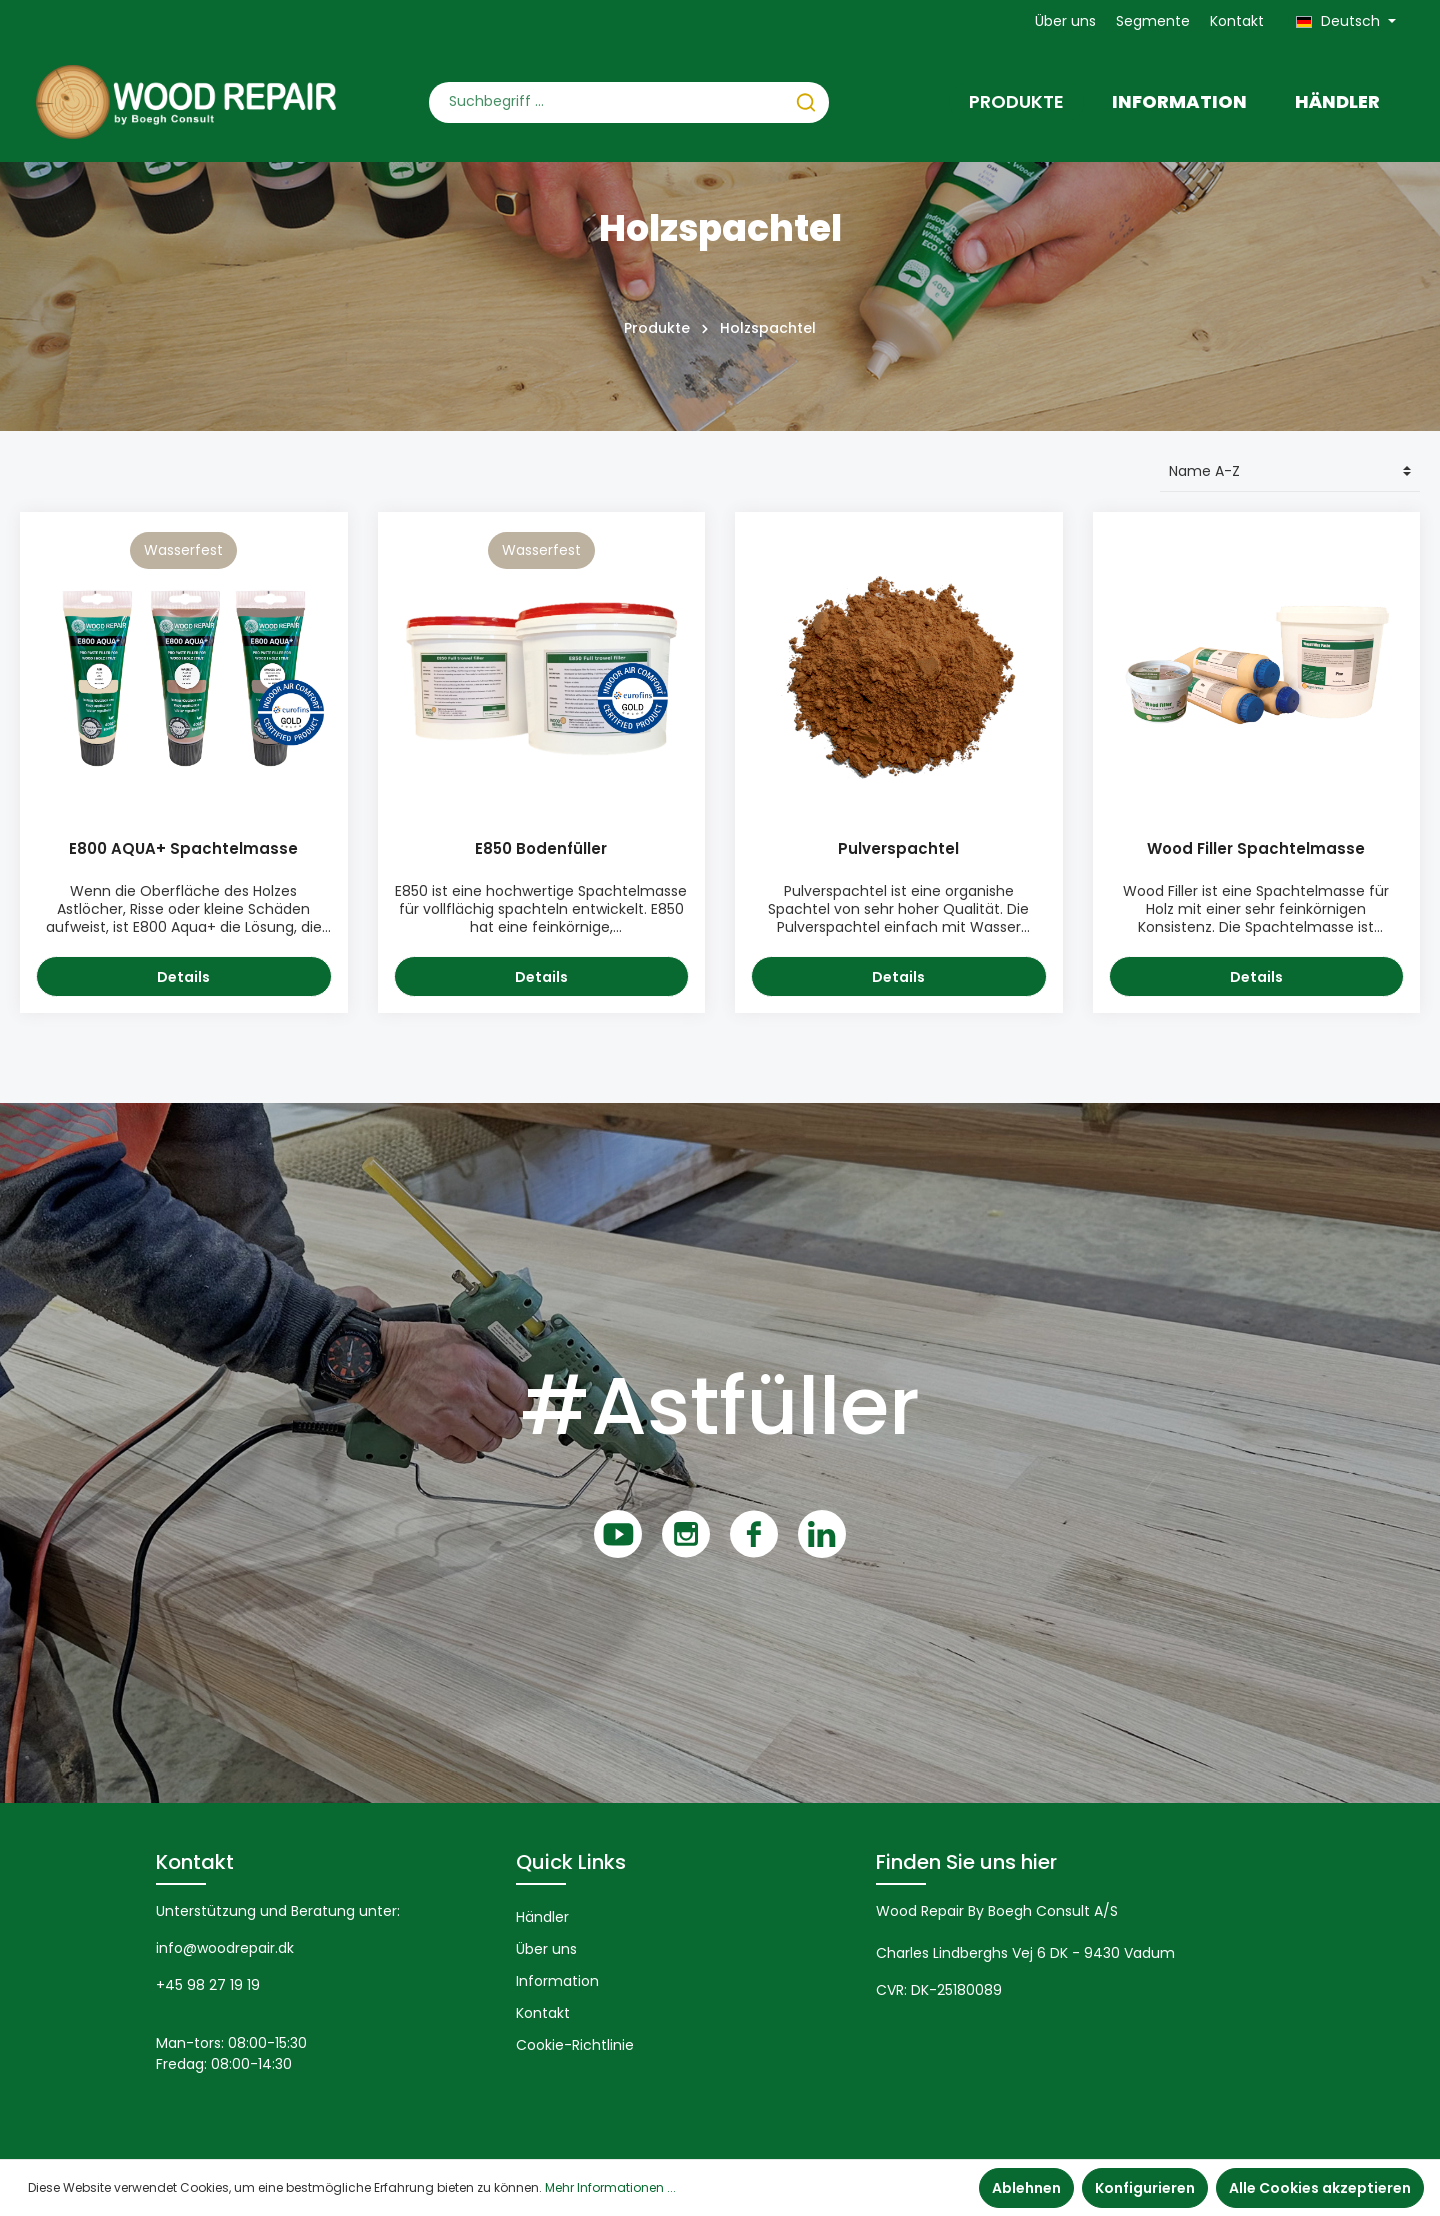  What do you see at coordinates (183, 849) in the screenshot?
I see `E800 AQUA+ Spachtelmasse` at bounding box center [183, 849].